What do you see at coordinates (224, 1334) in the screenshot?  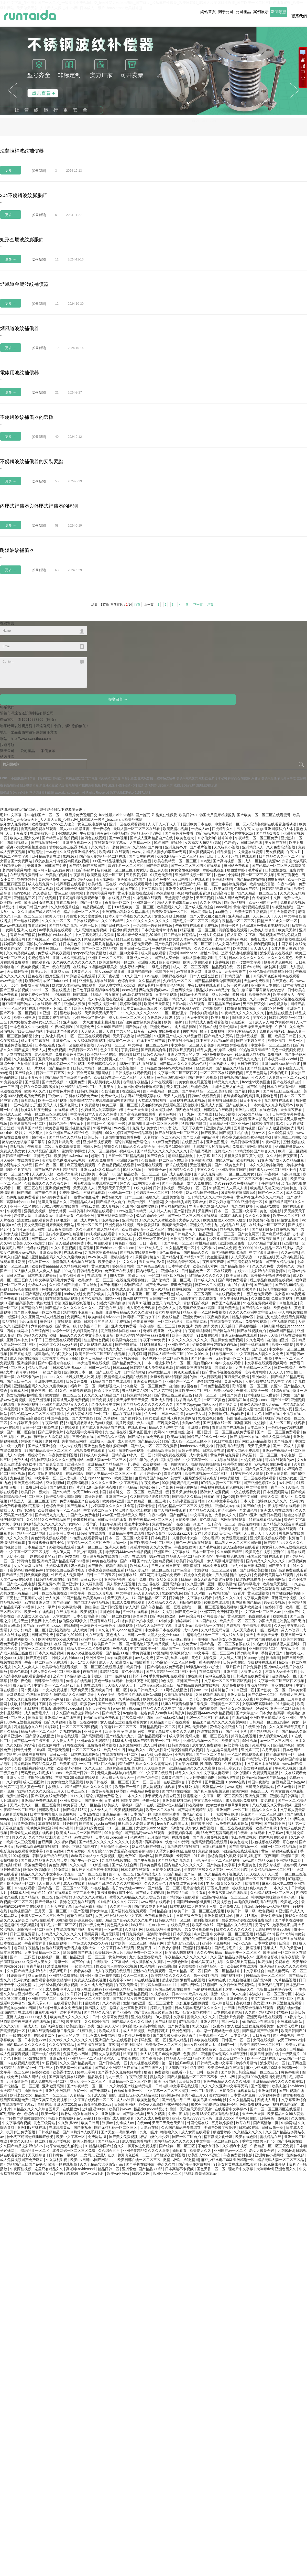 I see `三级网站在线` at bounding box center [224, 1334].